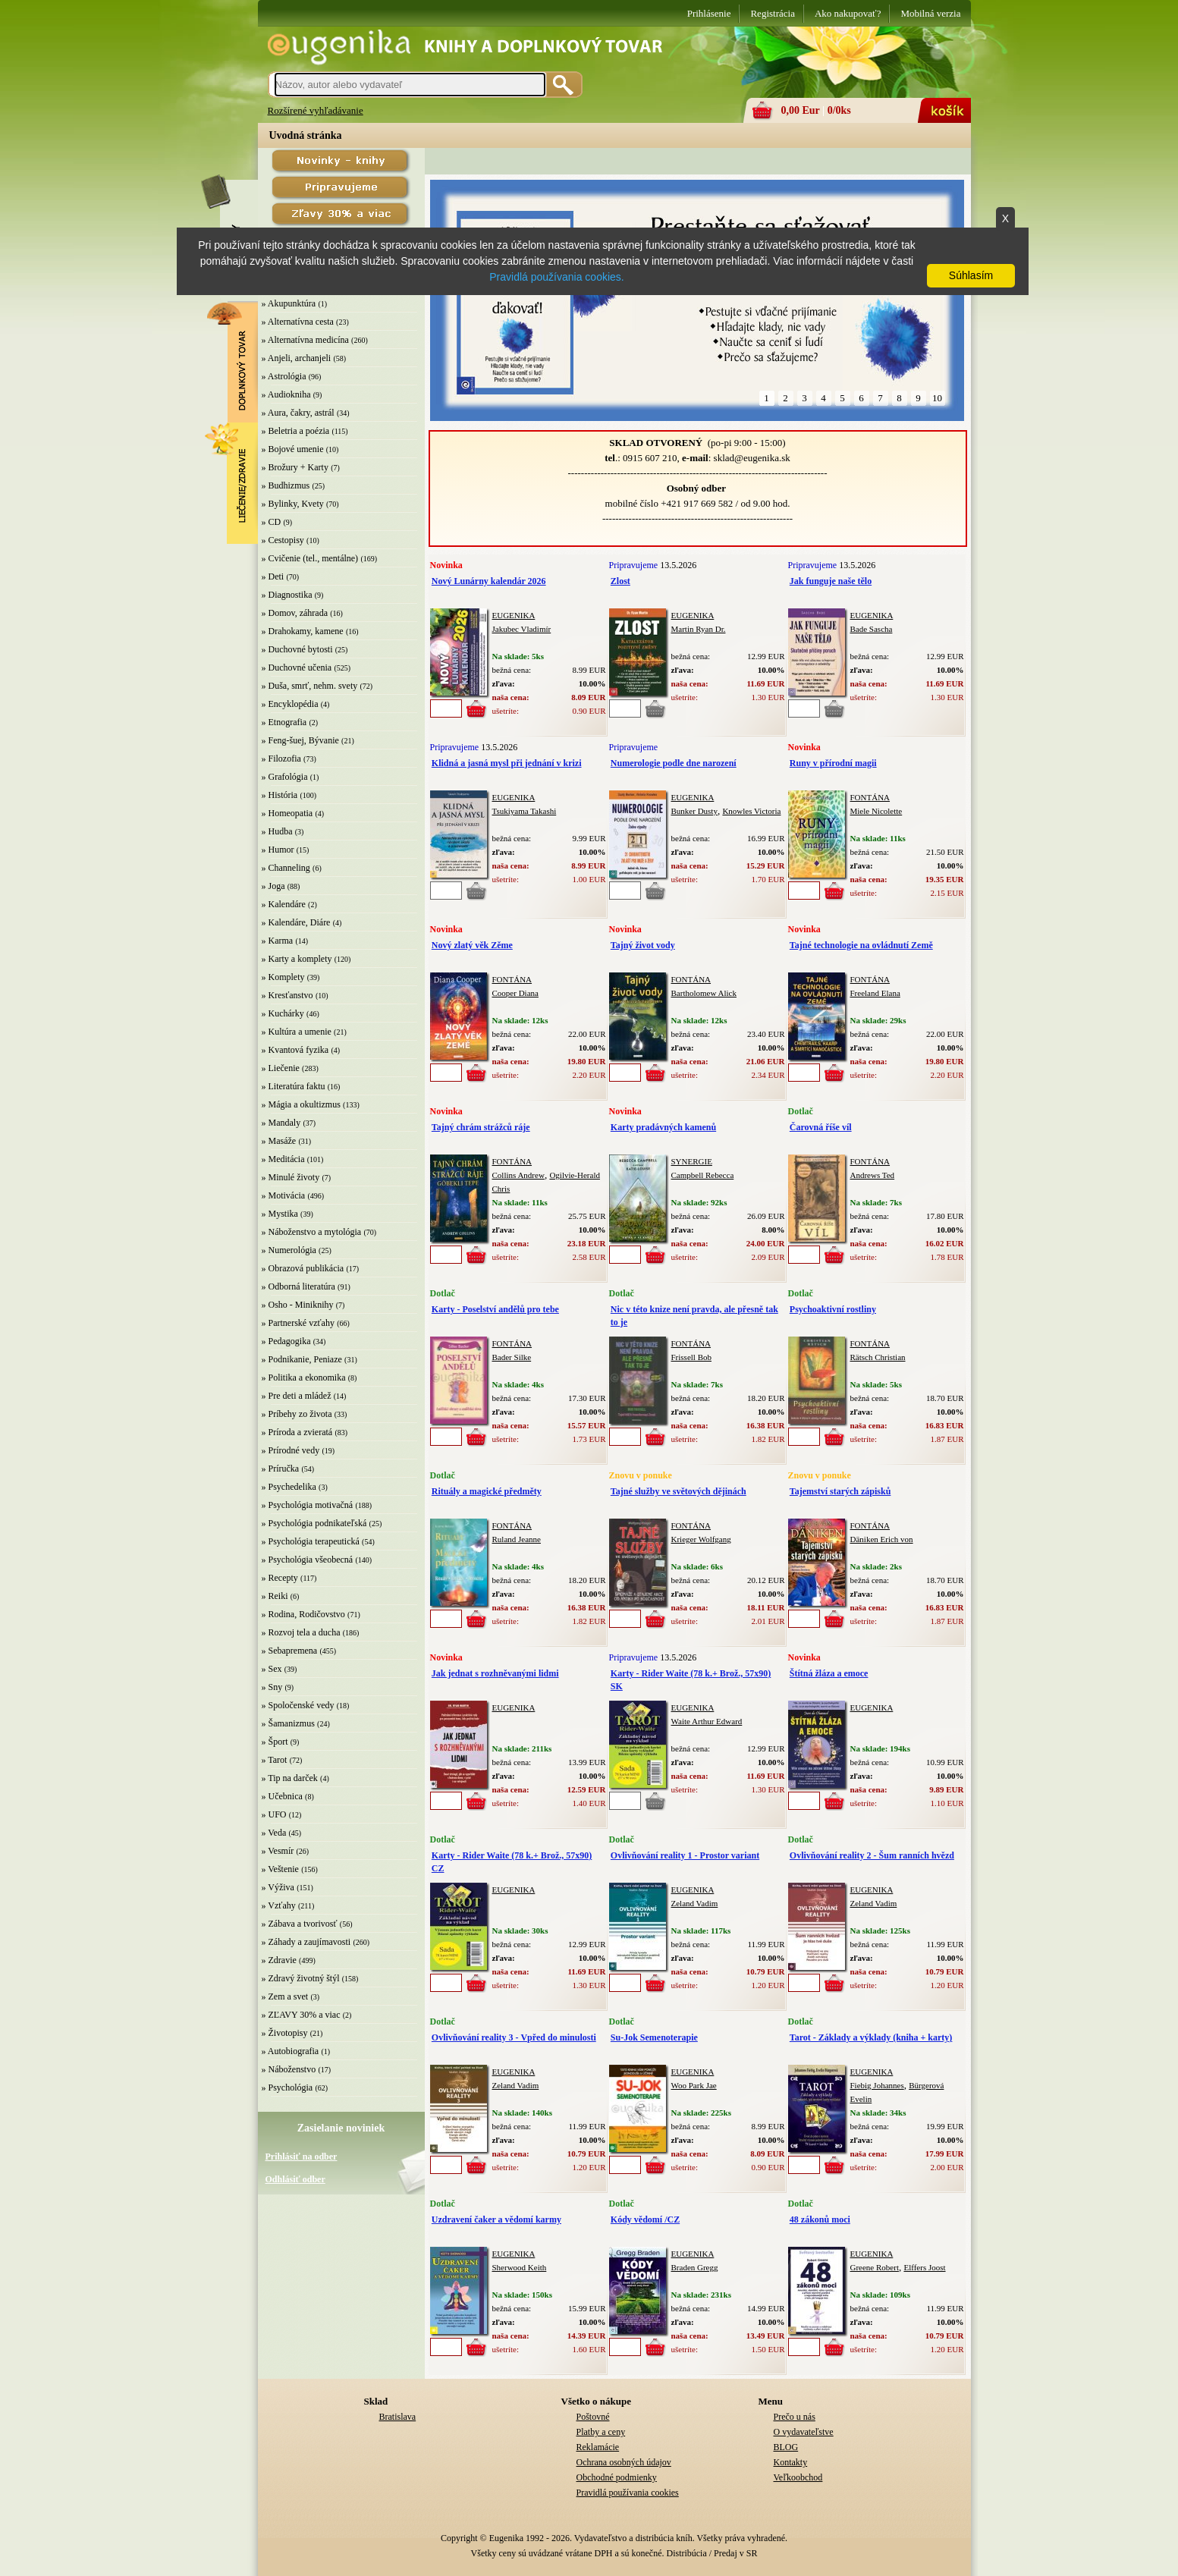  Describe the element at coordinates (798, 2477) in the screenshot. I see `Veľkoobchod` at that location.